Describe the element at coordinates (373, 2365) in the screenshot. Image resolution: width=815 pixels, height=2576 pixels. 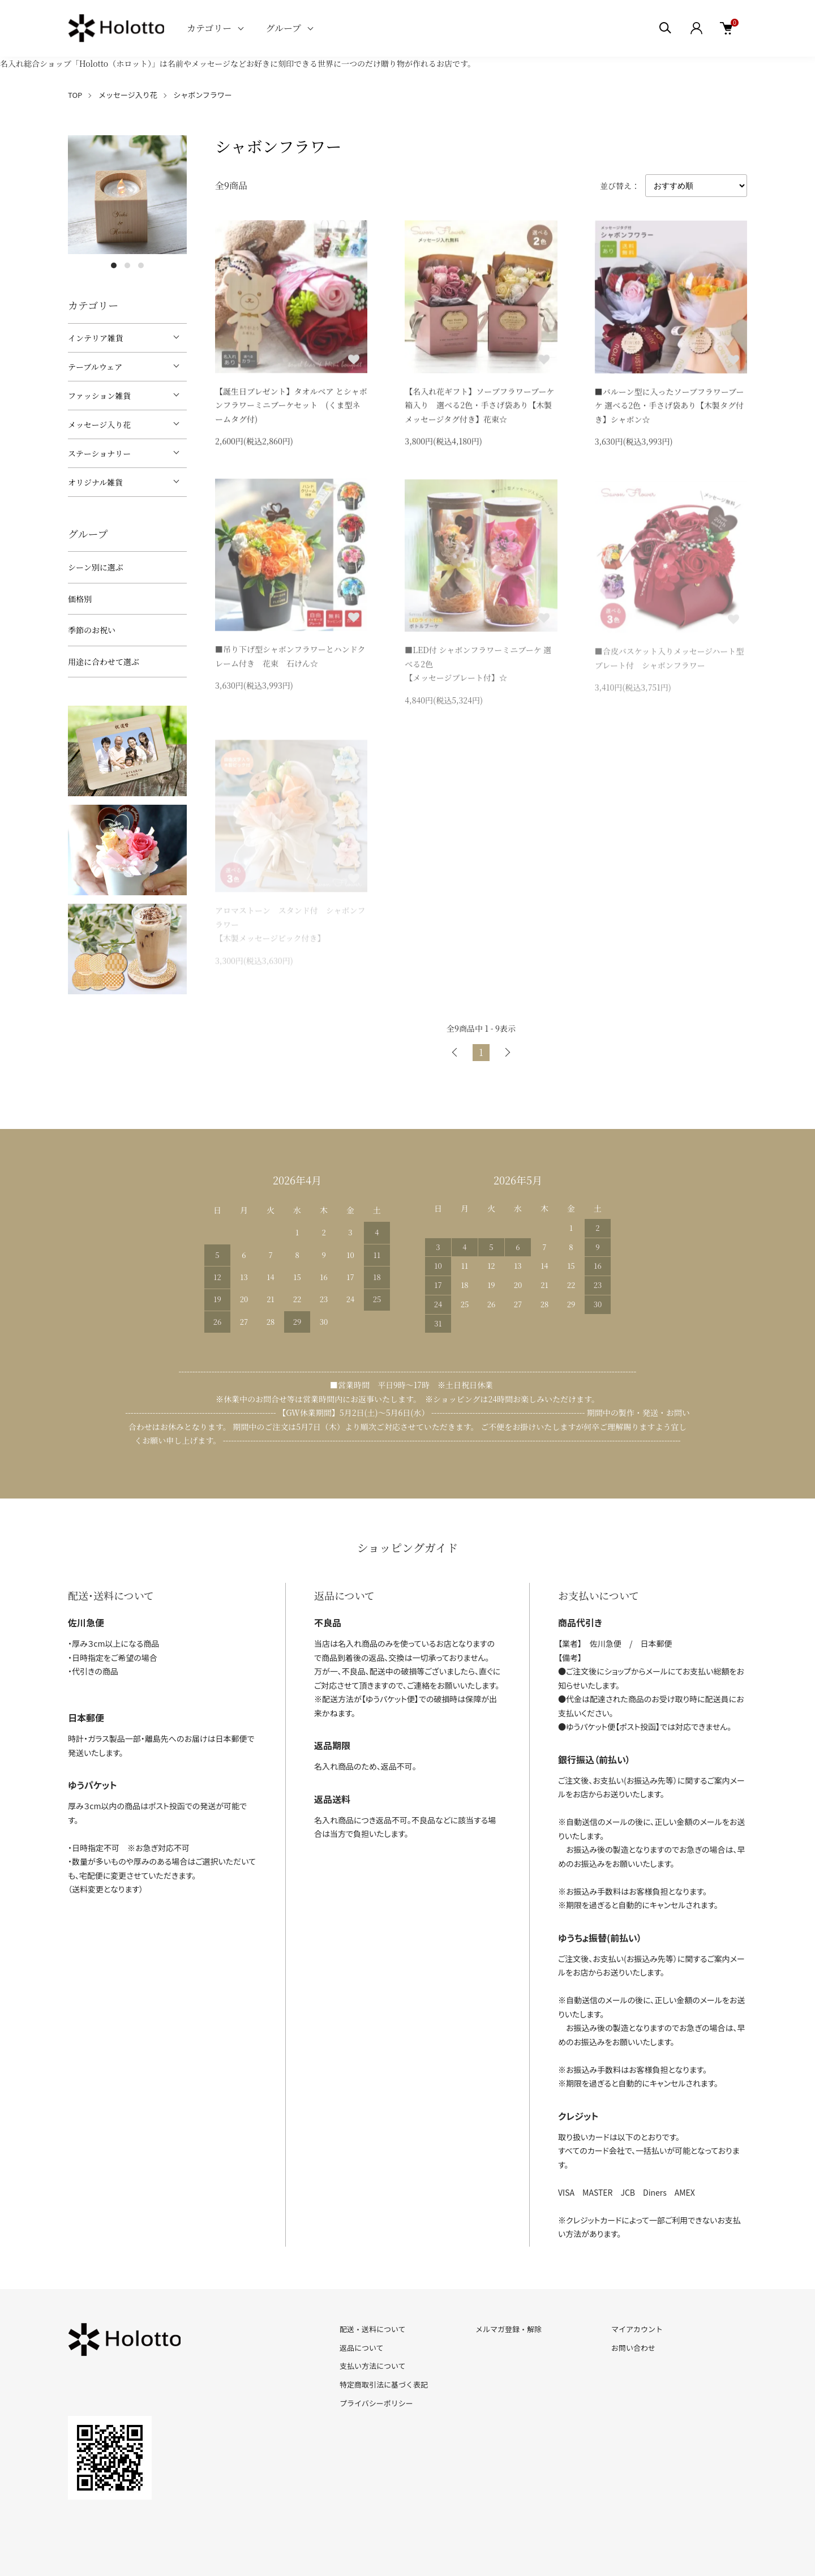
I see `支払い方法について` at that location.